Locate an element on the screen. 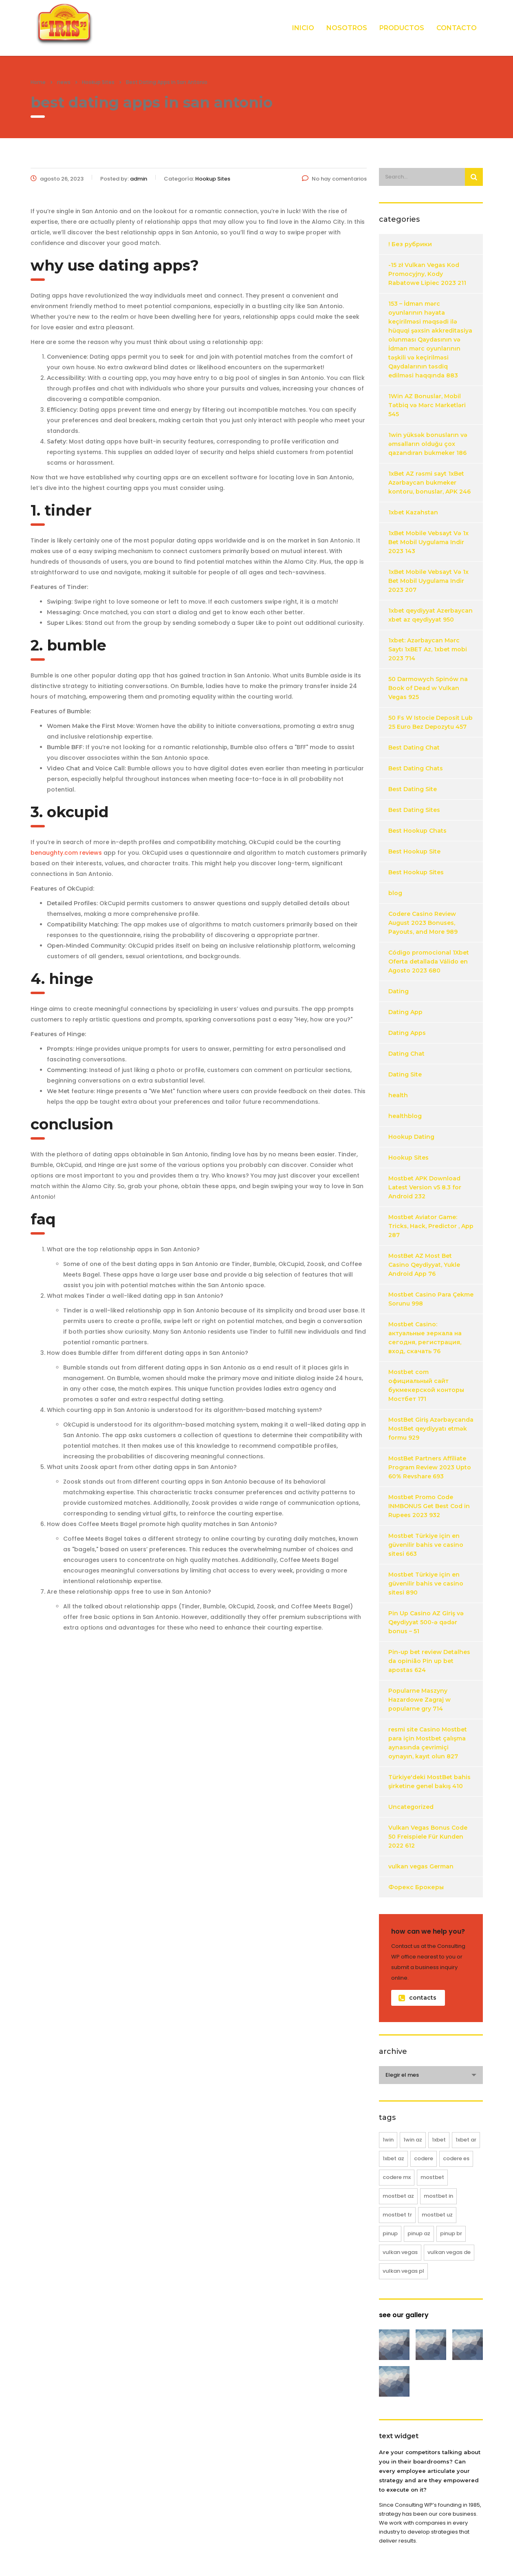 This screenshot has width=513, height=2576. Dating Site is located at coordinates (405, 1074).